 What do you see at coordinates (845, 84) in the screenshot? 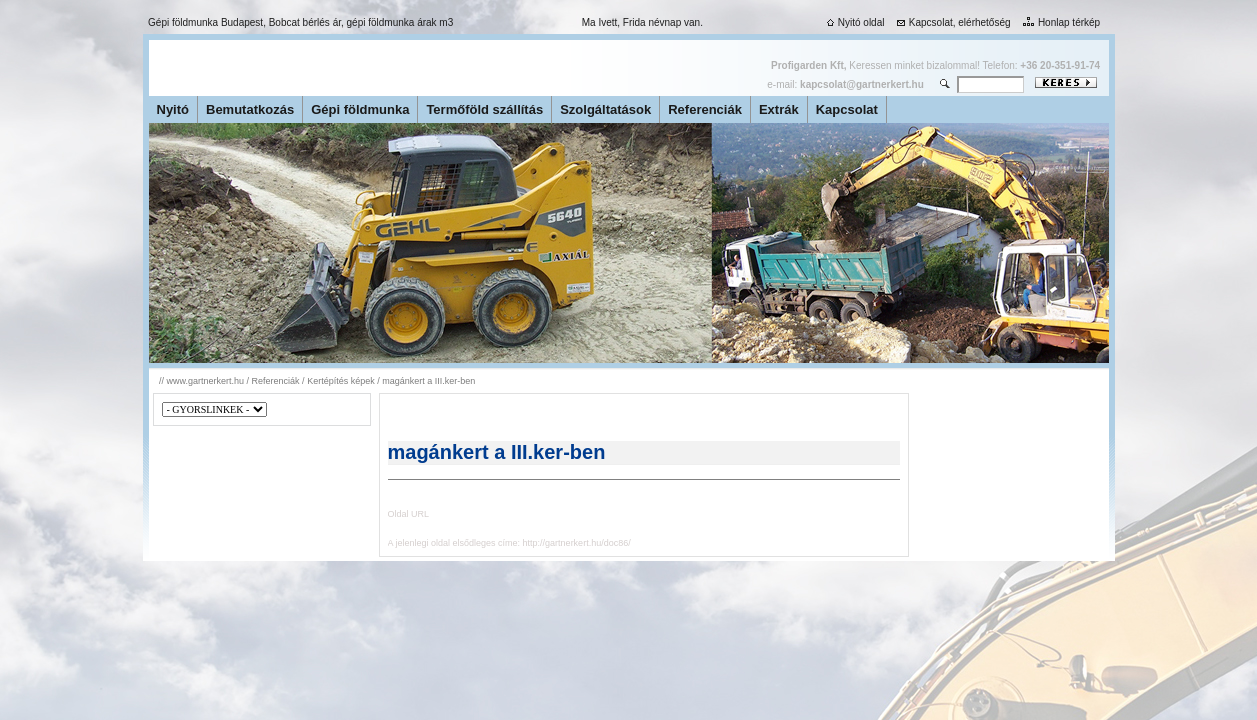
I see `e-mail:` at bounding box center [845, 84].